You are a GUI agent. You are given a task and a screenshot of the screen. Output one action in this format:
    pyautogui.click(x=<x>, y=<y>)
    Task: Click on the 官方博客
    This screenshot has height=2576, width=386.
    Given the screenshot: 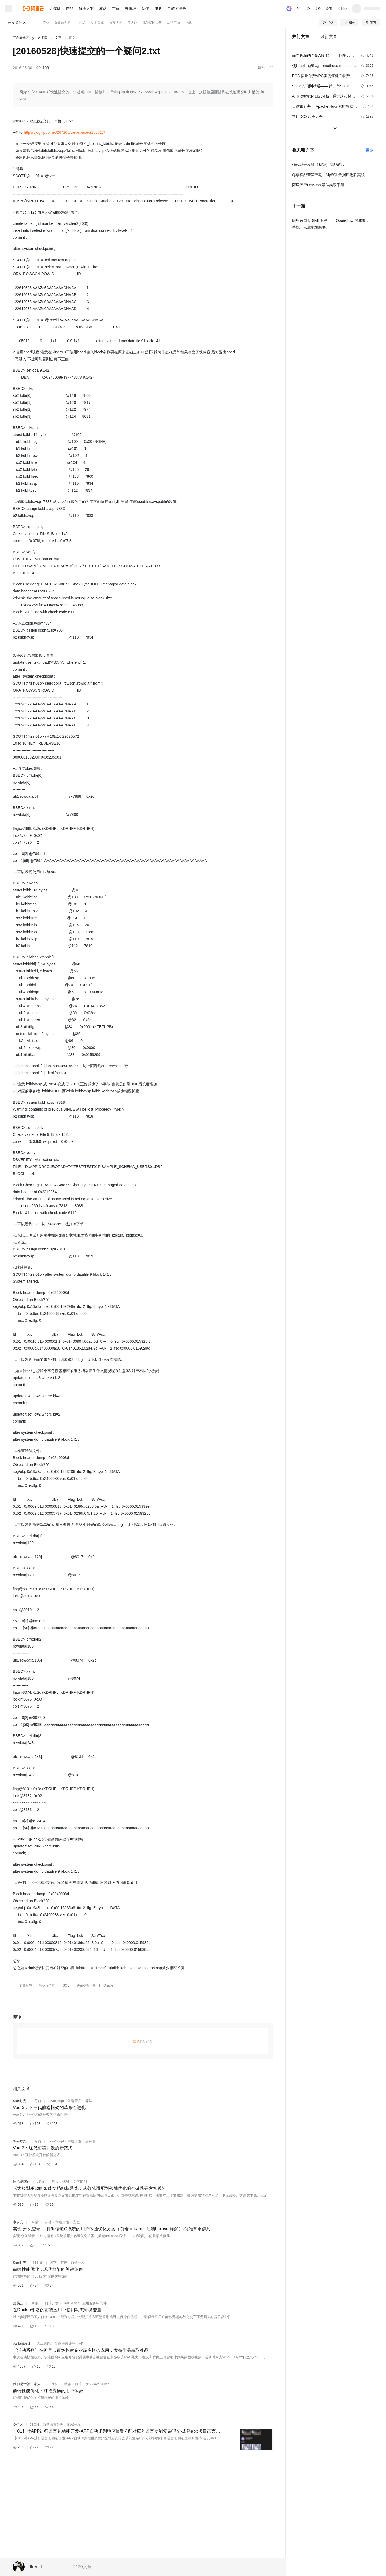 What is the action you would take?
    pyautogui.click(x=115, y=22)
    